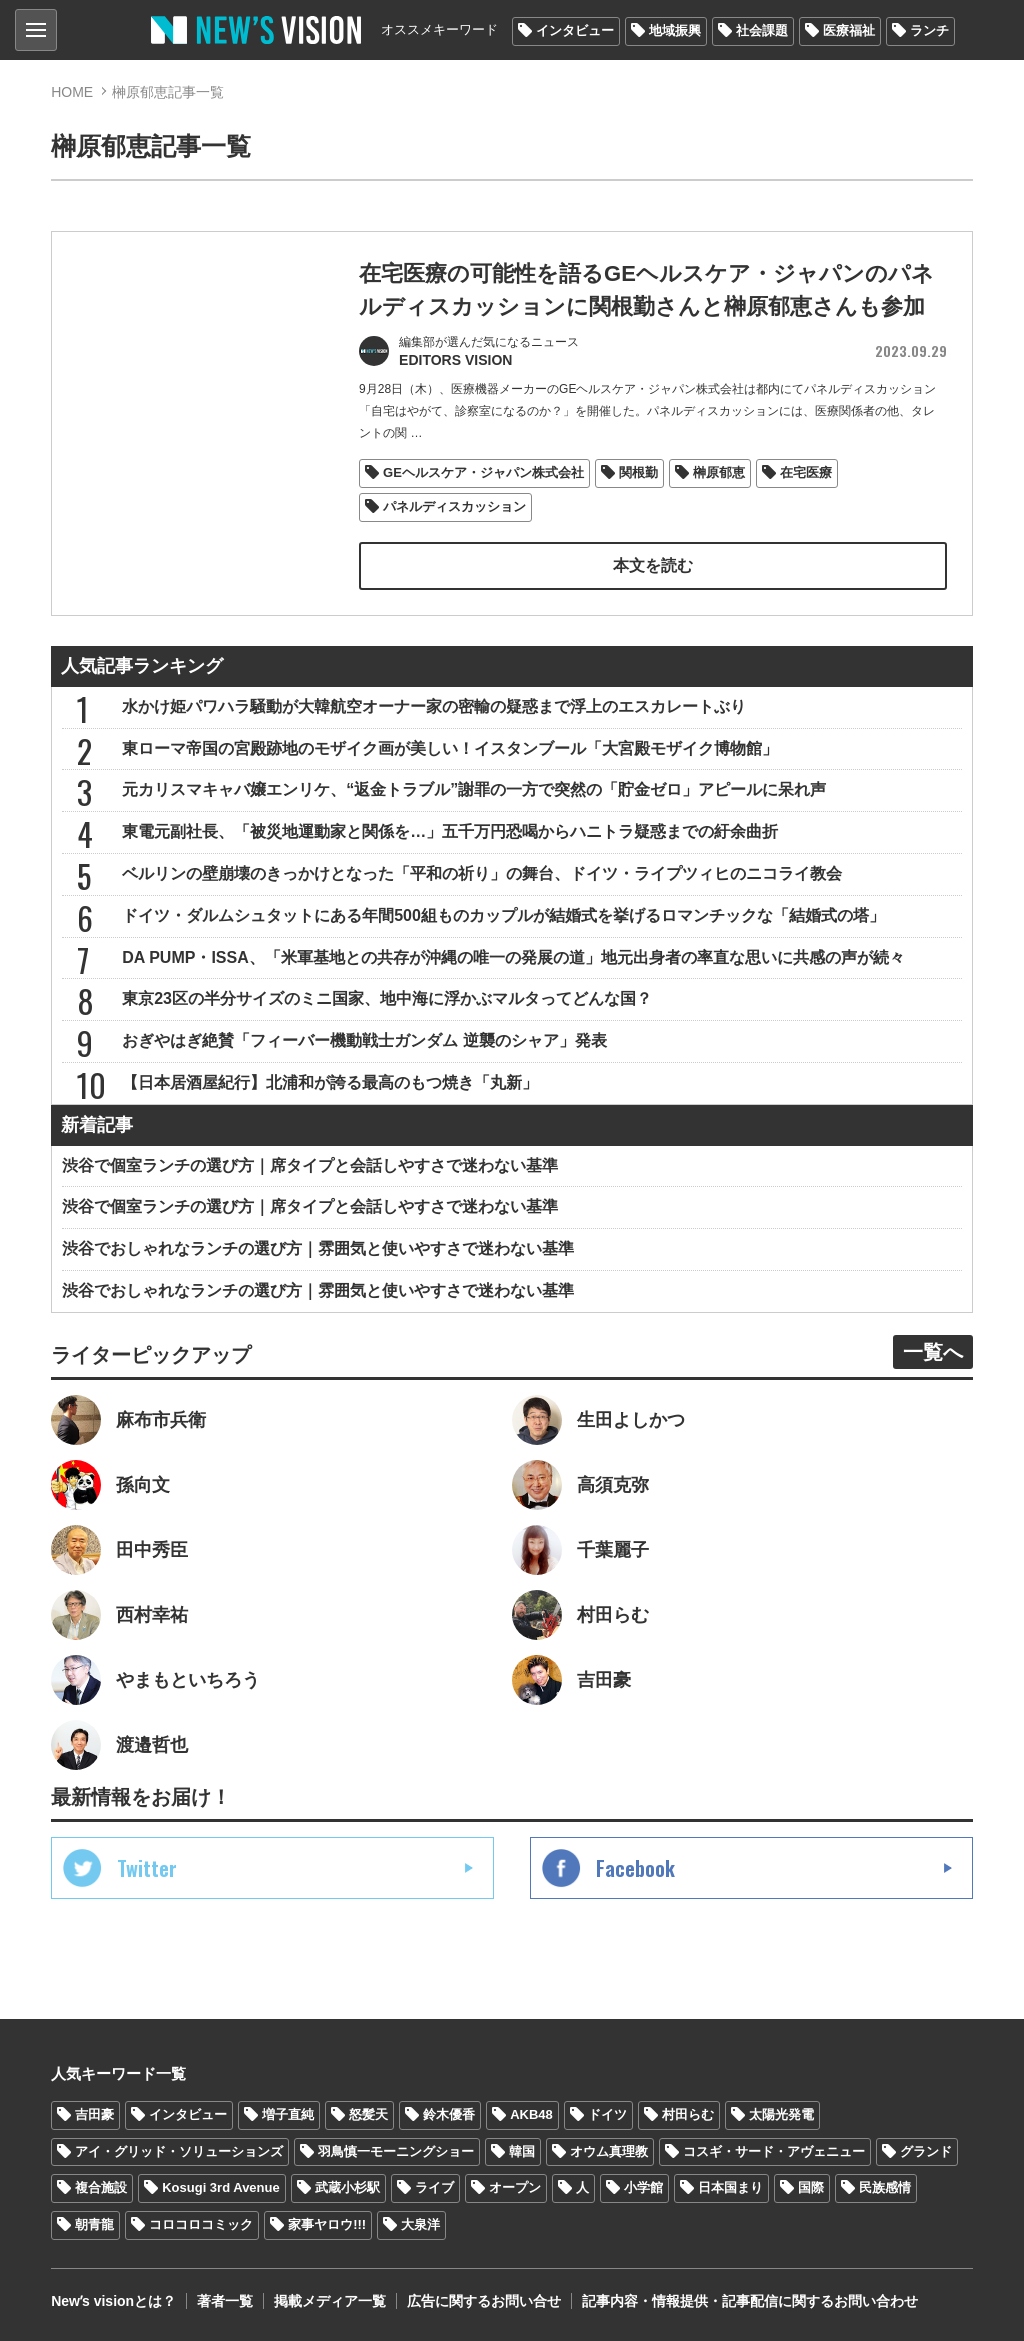  I want to click on オープン, so click(515, 2187).